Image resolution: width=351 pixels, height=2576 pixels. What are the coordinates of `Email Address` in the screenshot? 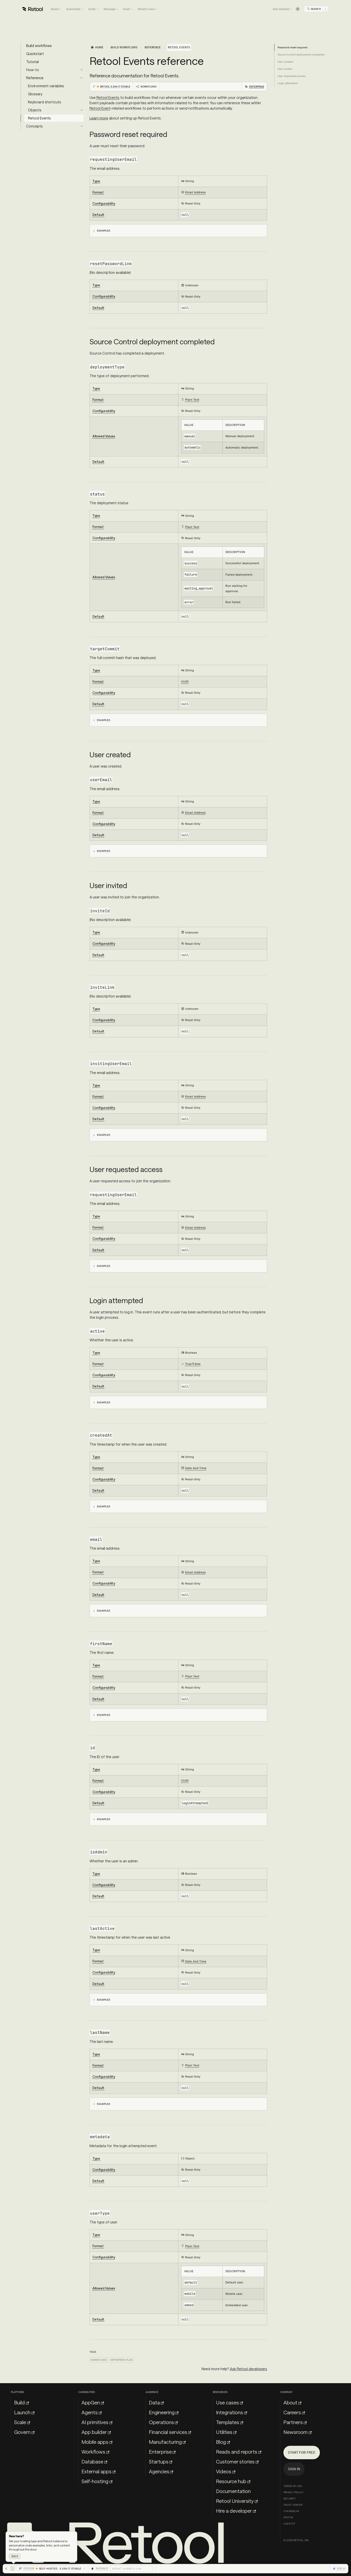 It's located at (195, 192).